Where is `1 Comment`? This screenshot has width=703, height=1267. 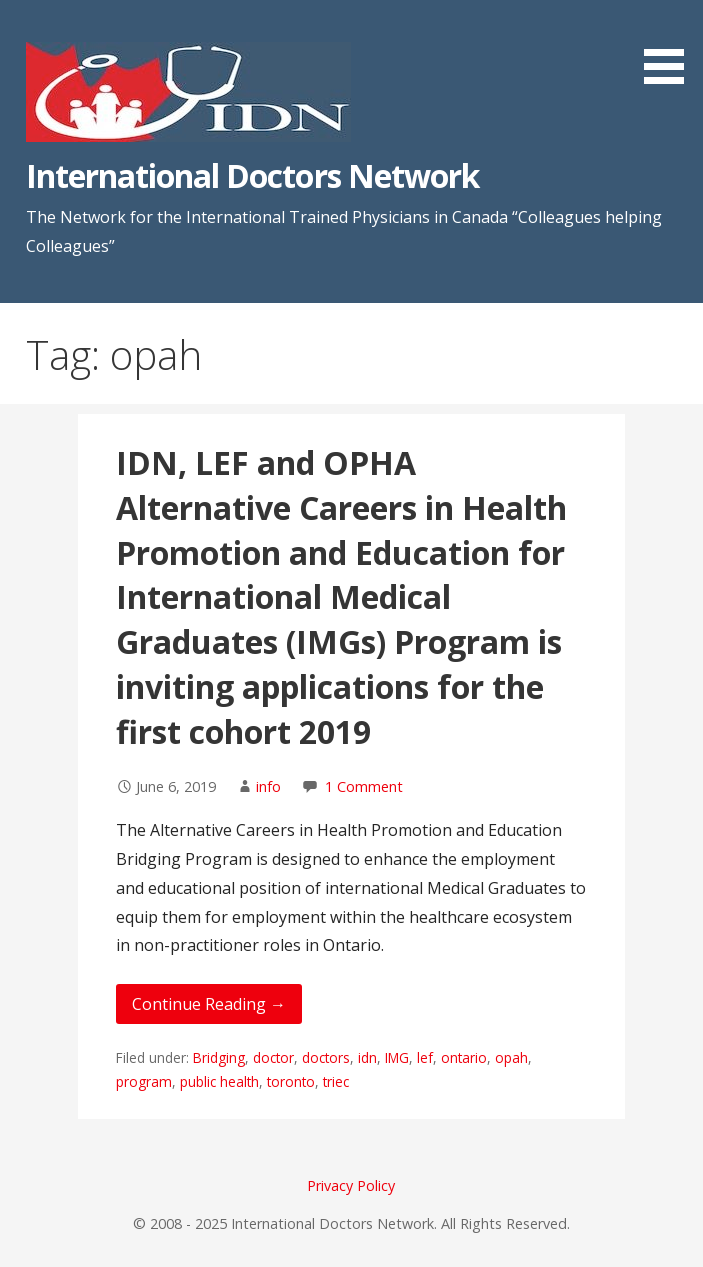 1 Comment is located at coordinates (364, 786).